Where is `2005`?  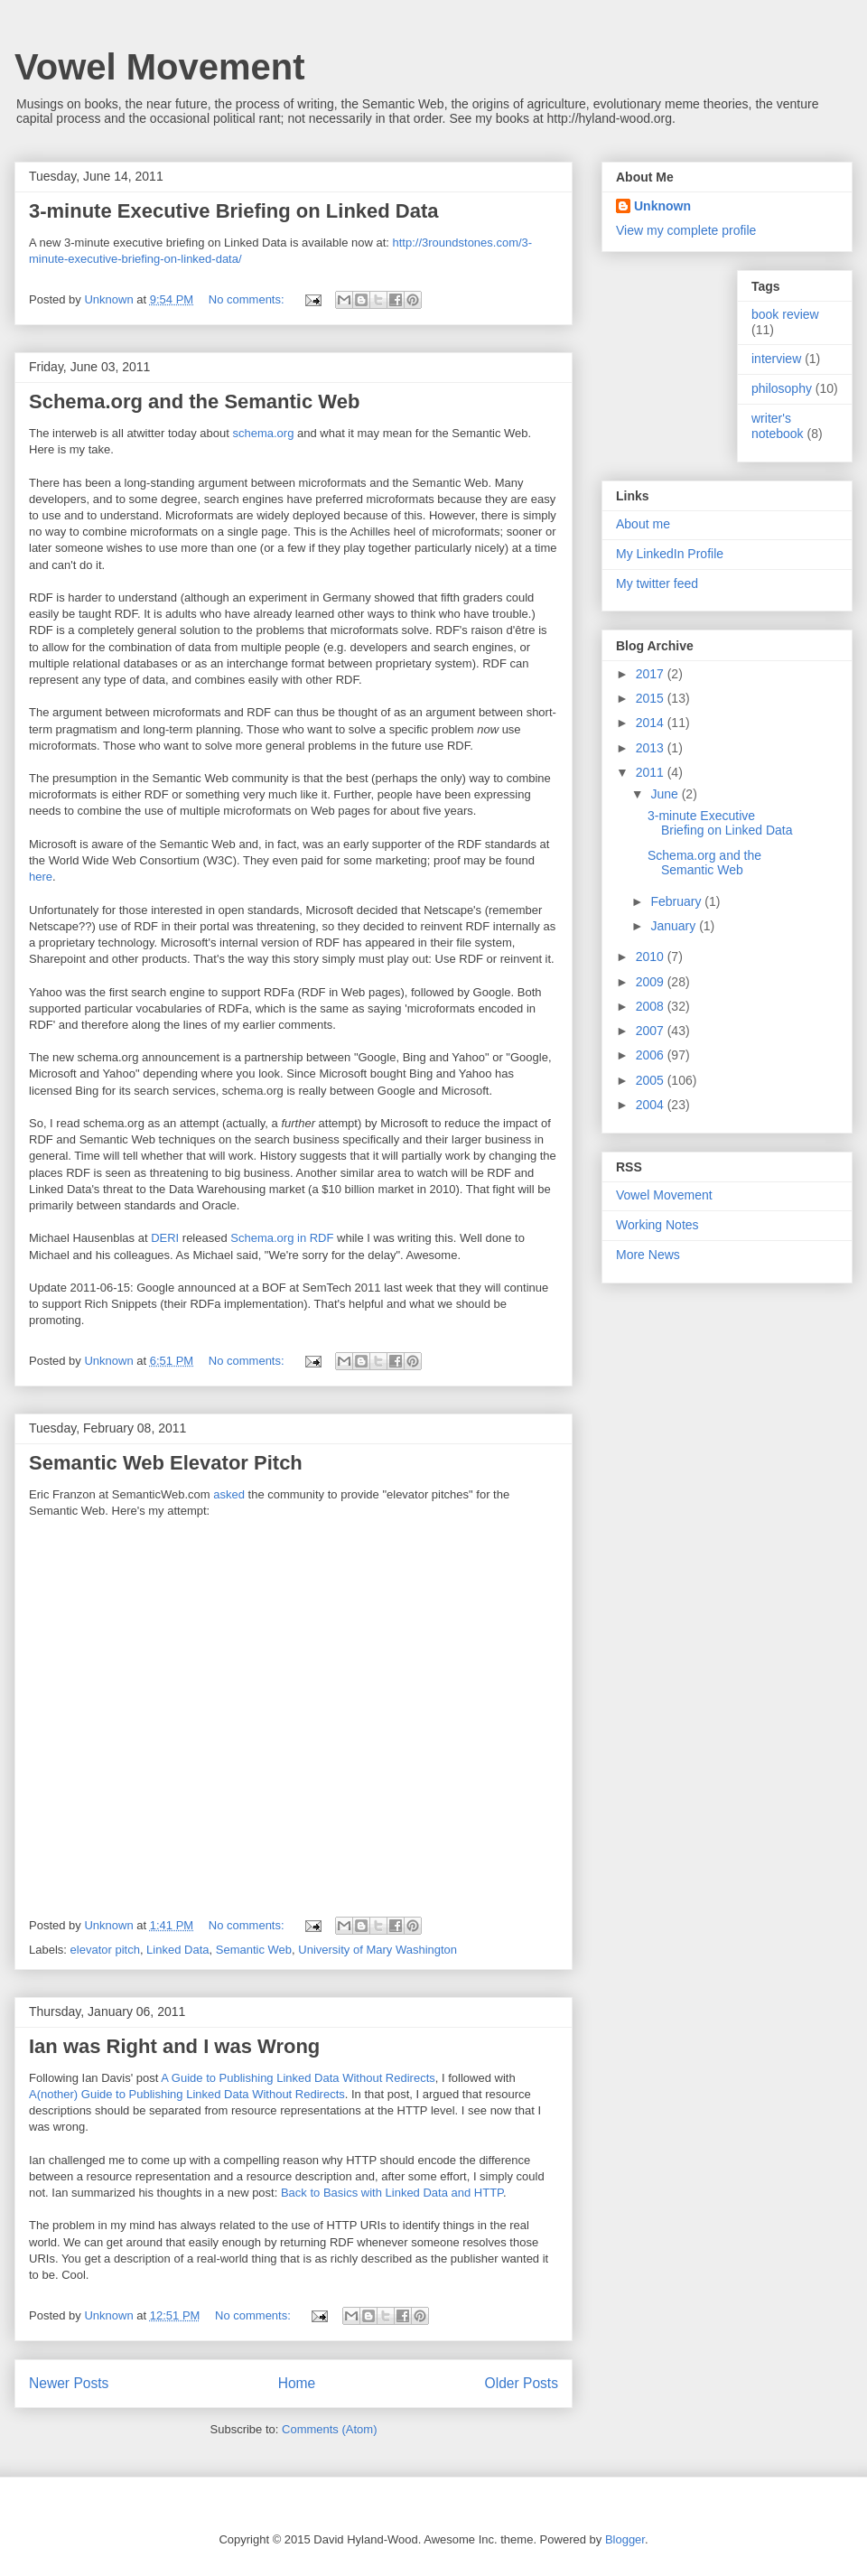
2005 is located at coordinates (651, 1080).